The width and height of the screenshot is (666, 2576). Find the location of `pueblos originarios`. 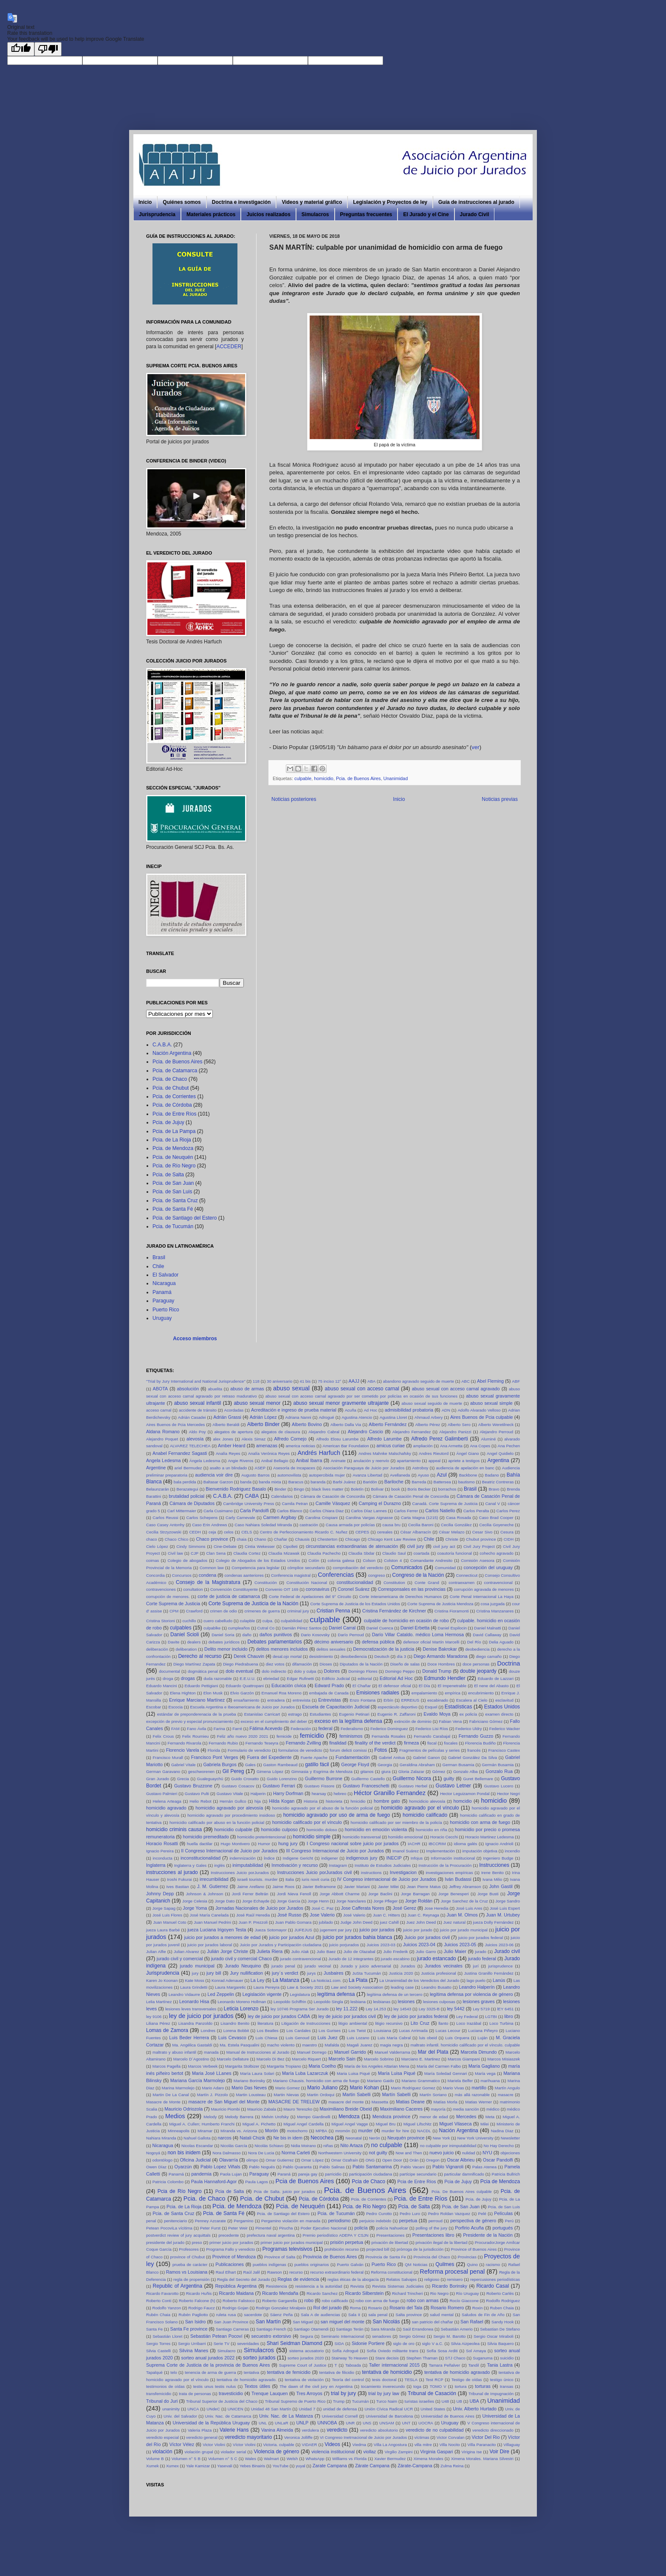

pueblos originarios is located at coordinates (311, 2264).